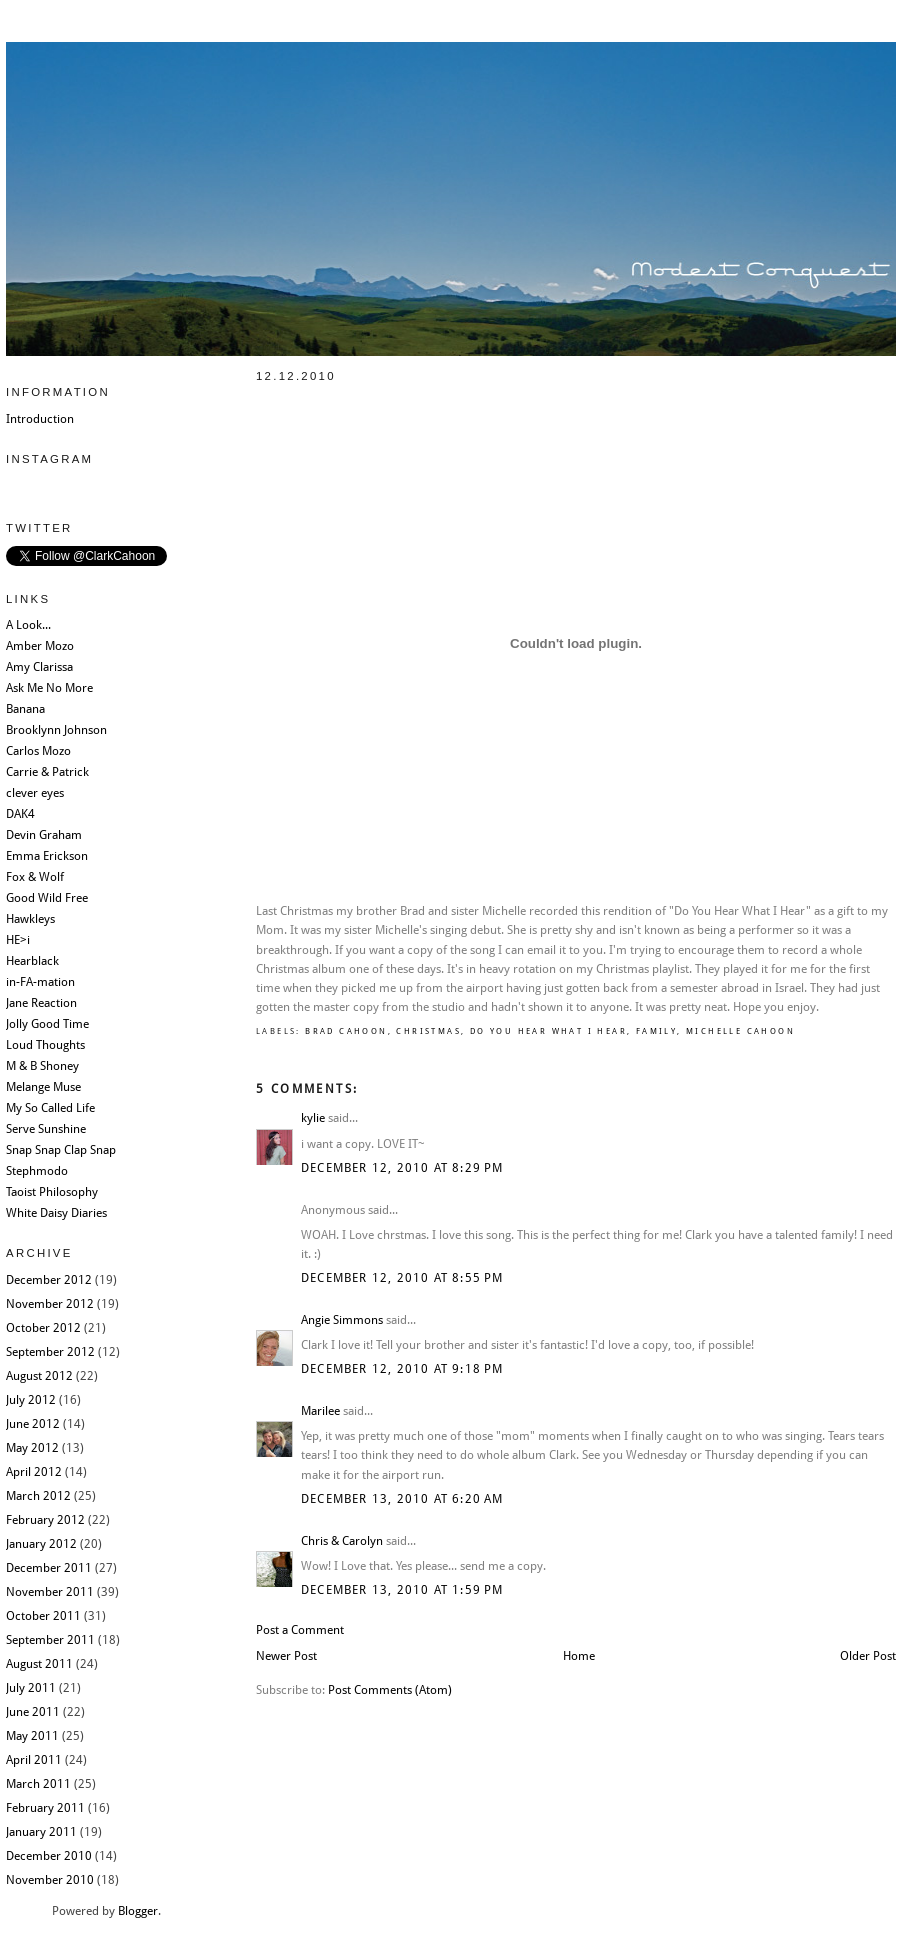 The height and width of the screenshot is (1956, 902). I want to click on kylie, so click(313, 1118).